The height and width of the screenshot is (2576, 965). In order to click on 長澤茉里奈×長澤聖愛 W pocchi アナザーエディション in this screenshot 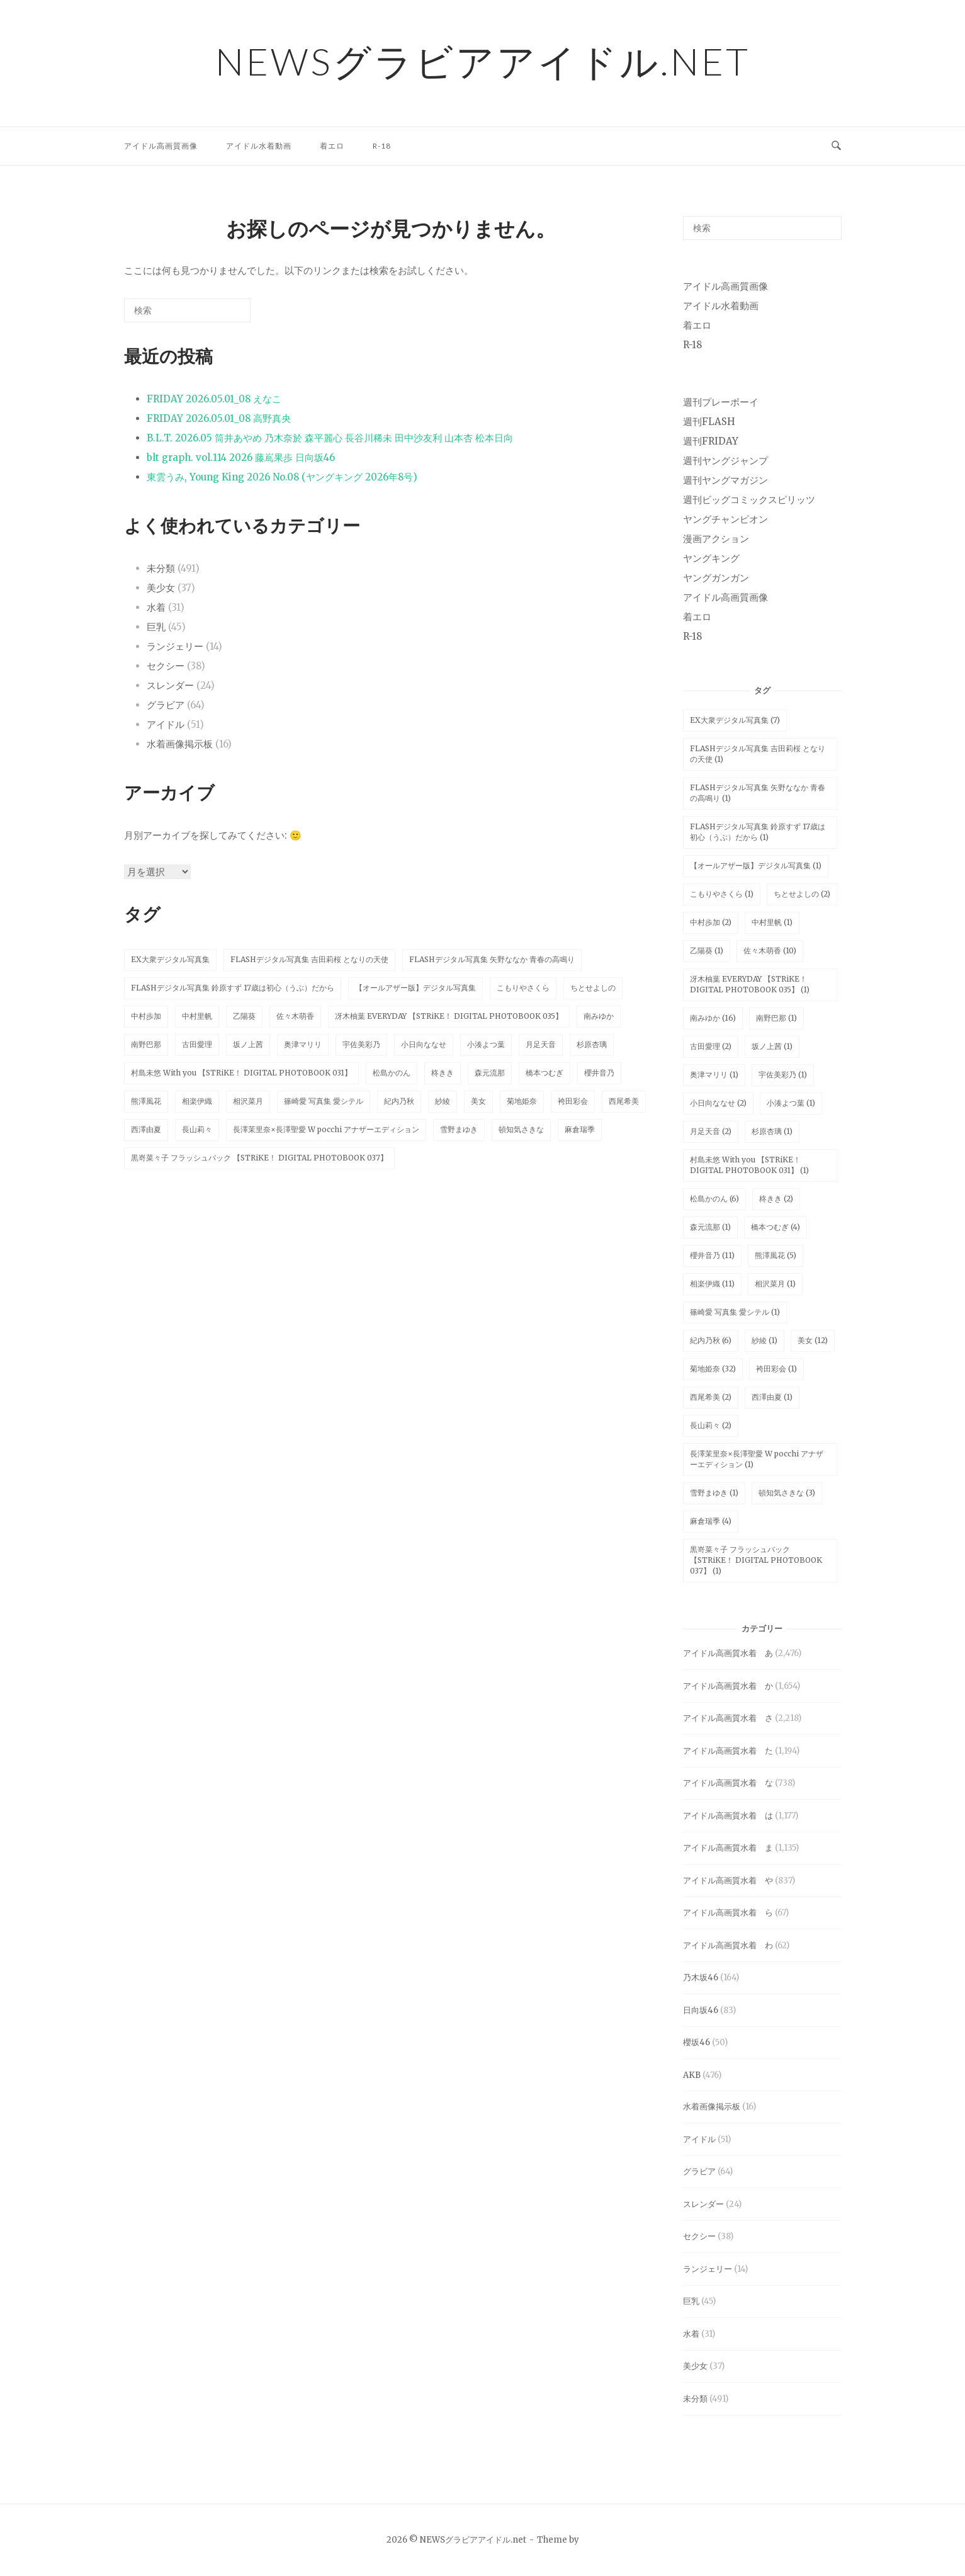, I will do `click(326, 1129)`.